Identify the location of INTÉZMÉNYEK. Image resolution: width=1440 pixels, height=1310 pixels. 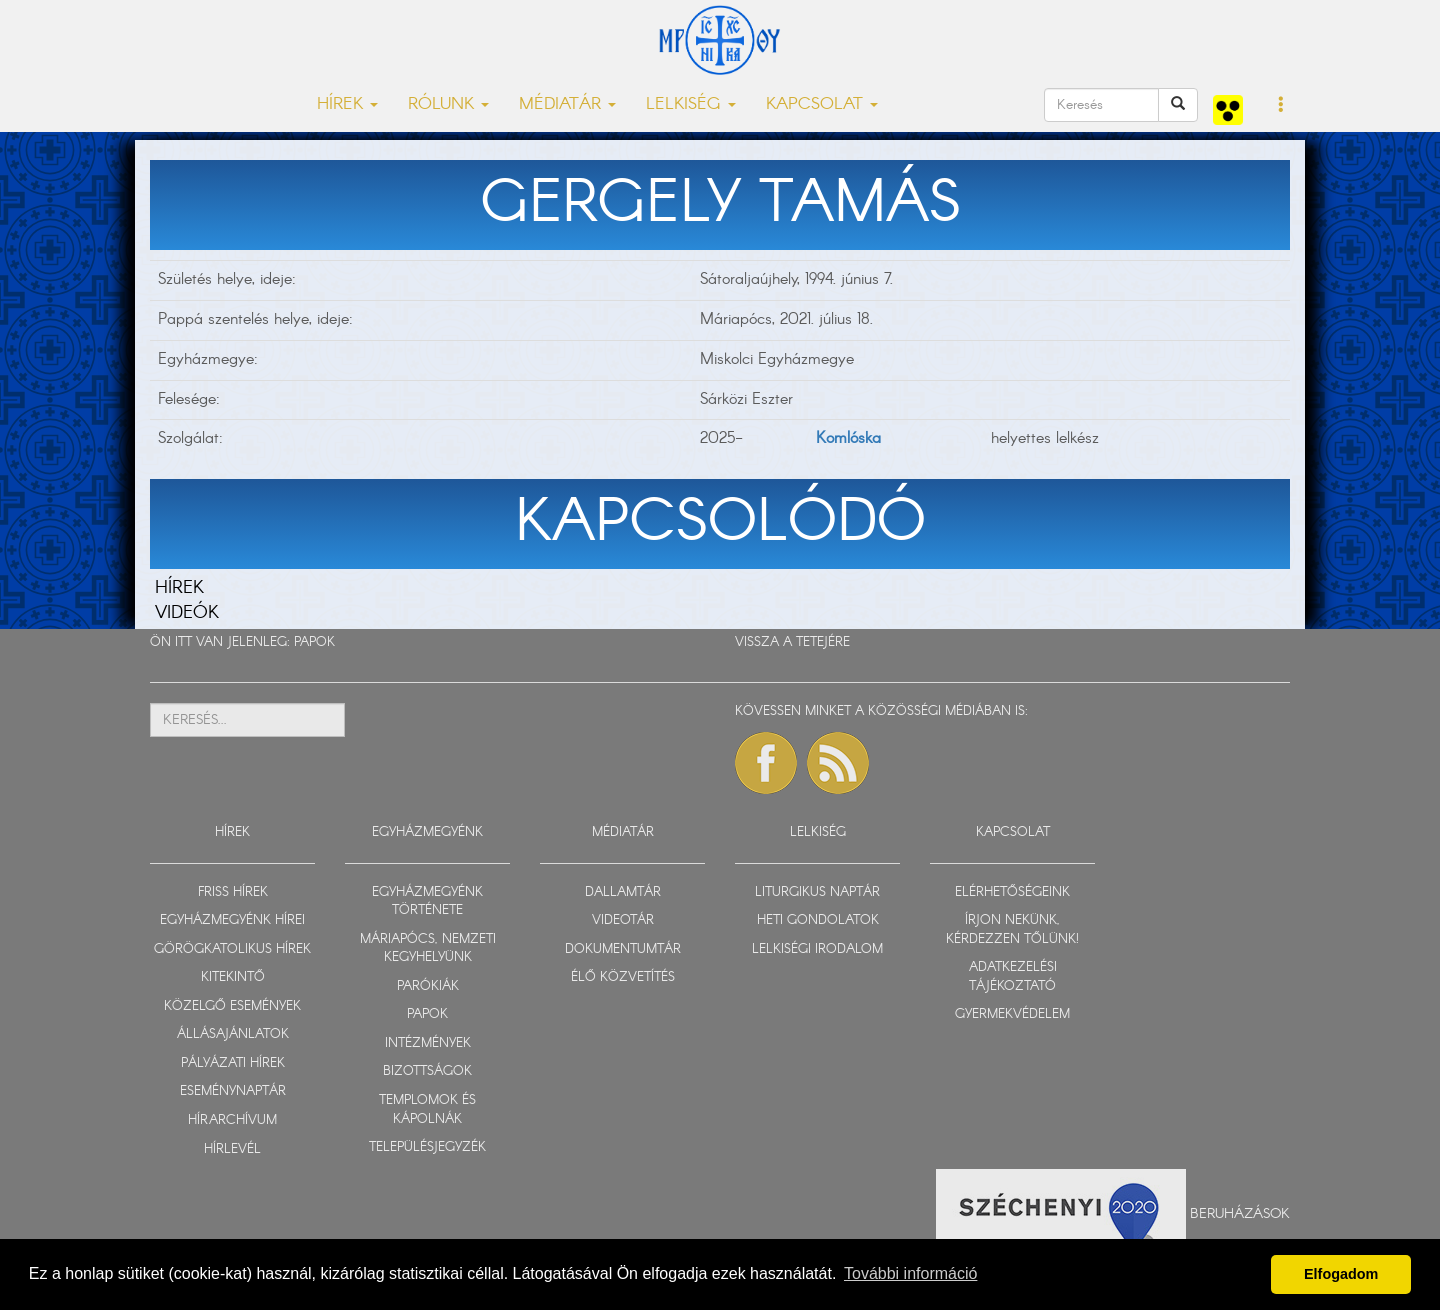
(428, 1043).